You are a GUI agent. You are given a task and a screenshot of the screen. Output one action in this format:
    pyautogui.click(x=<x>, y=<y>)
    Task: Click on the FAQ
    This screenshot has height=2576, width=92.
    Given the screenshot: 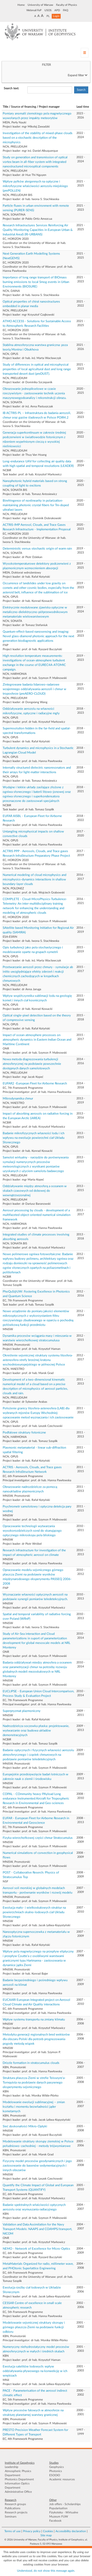 What is the action you would take?
    pyautogui.click(x=65, y=10)
    